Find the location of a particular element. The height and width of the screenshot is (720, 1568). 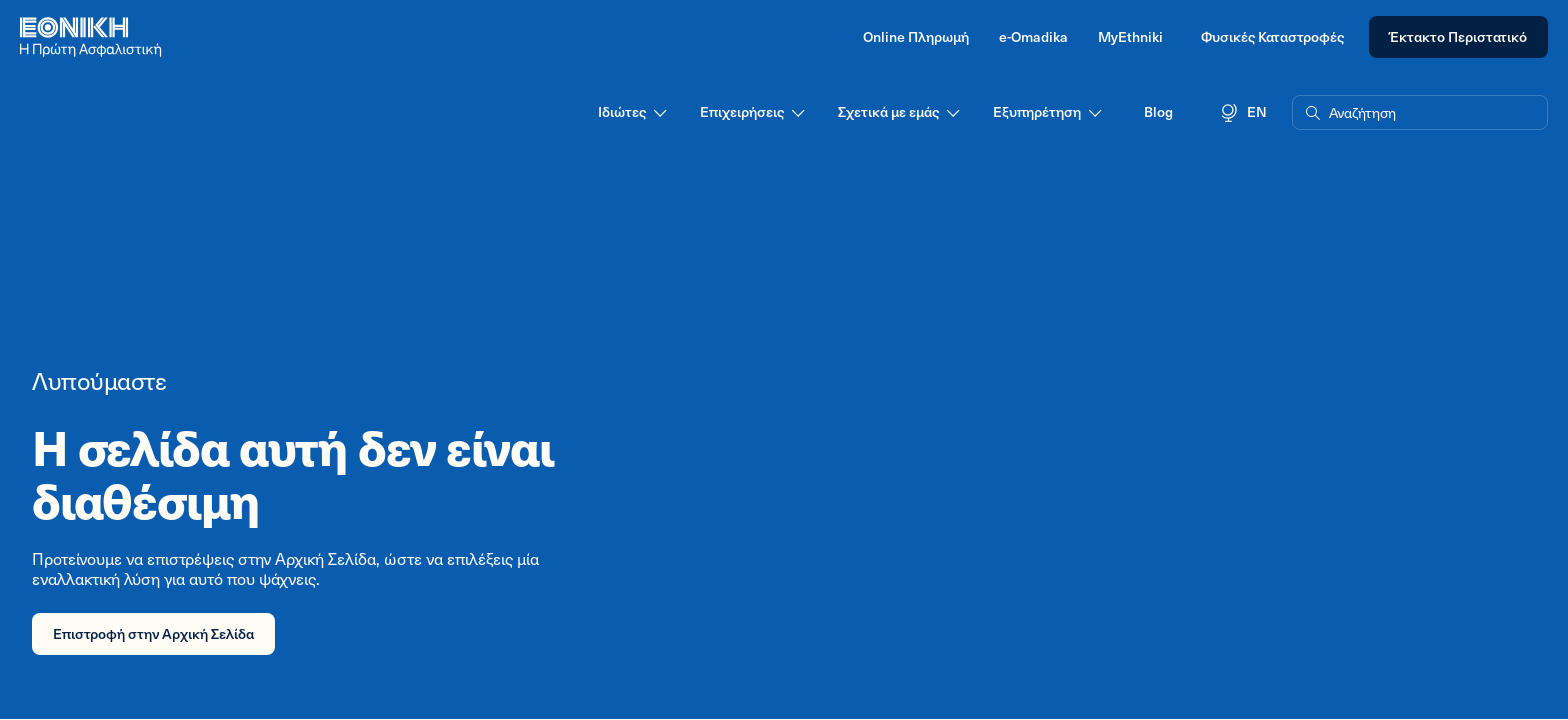

e-Omadika is located at coordinates (1033, 36).